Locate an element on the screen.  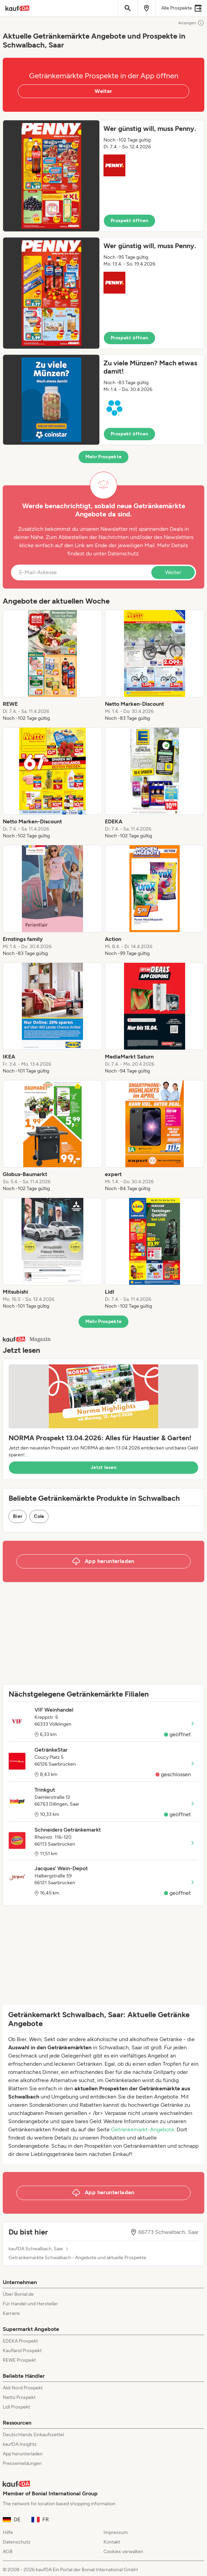
Kaufland Prospekt is located at coordinates (22, 2351).